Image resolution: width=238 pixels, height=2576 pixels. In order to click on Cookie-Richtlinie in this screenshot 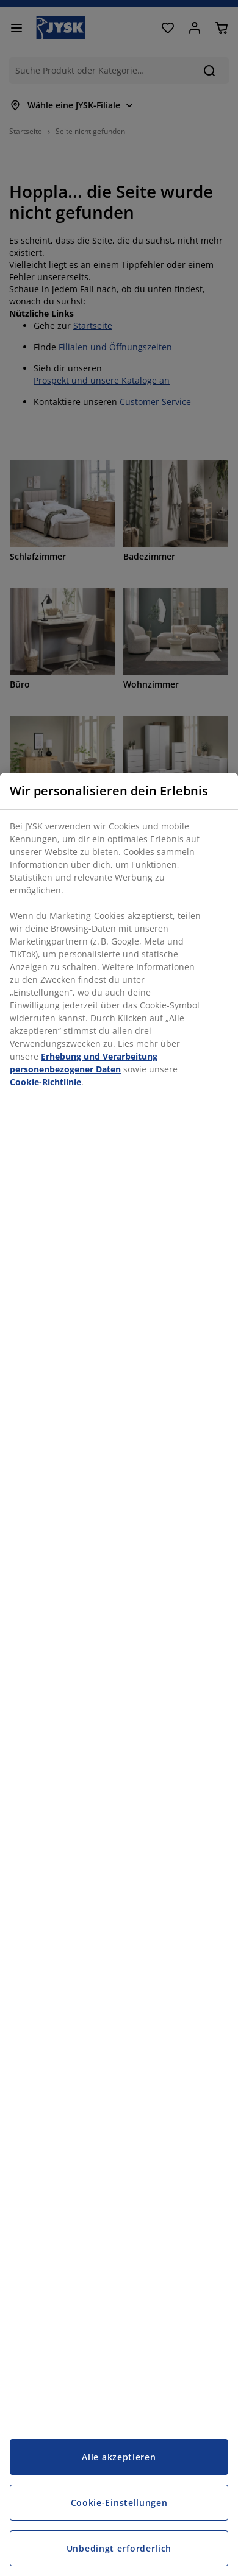, I will do `click(45, 1082)`.